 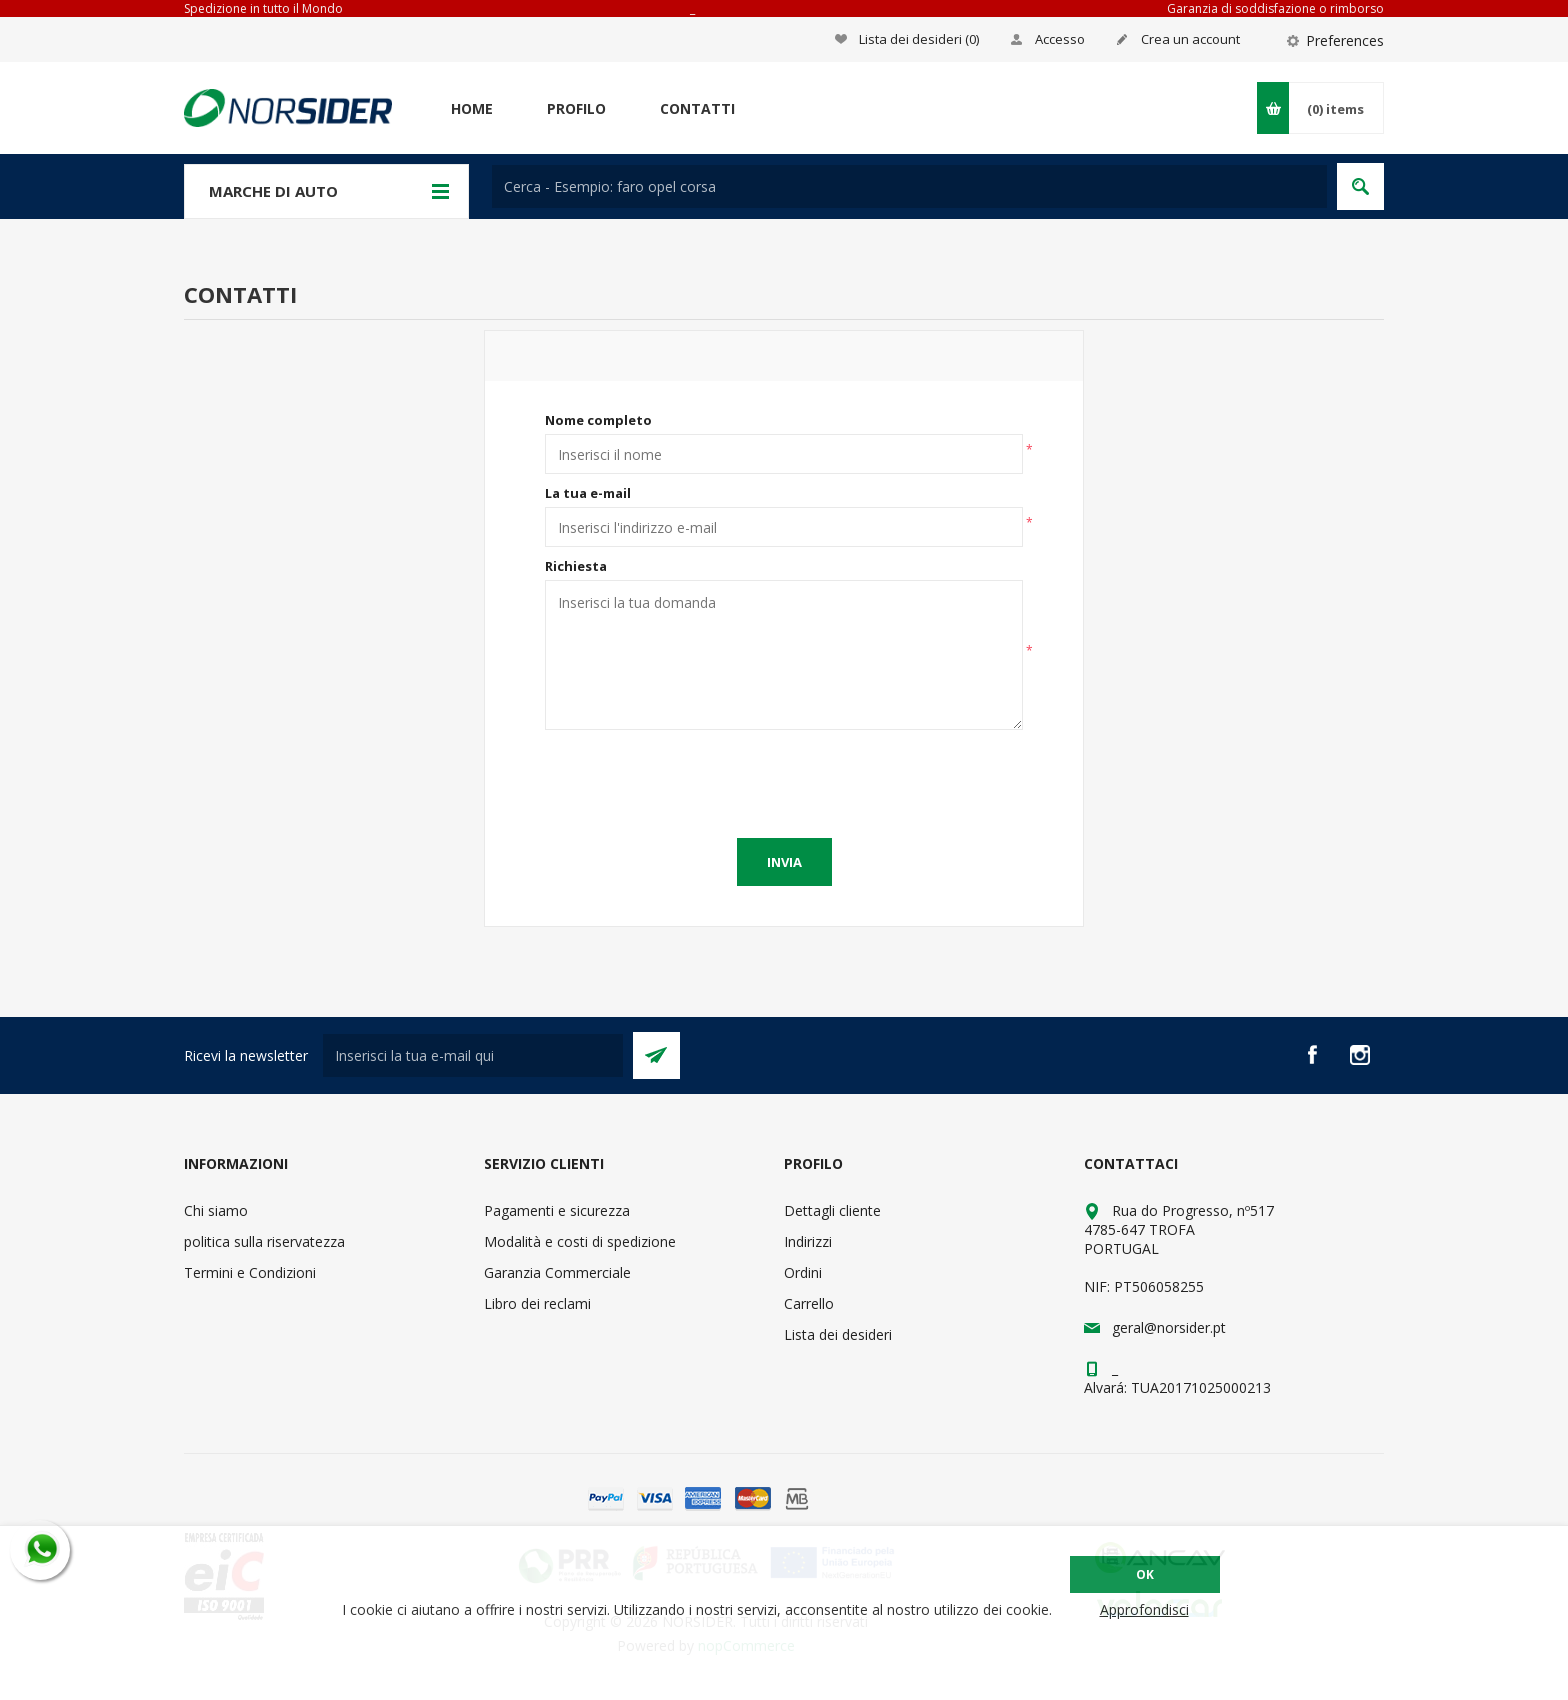 I want to click on [textbox], so click(x=909, y=186).